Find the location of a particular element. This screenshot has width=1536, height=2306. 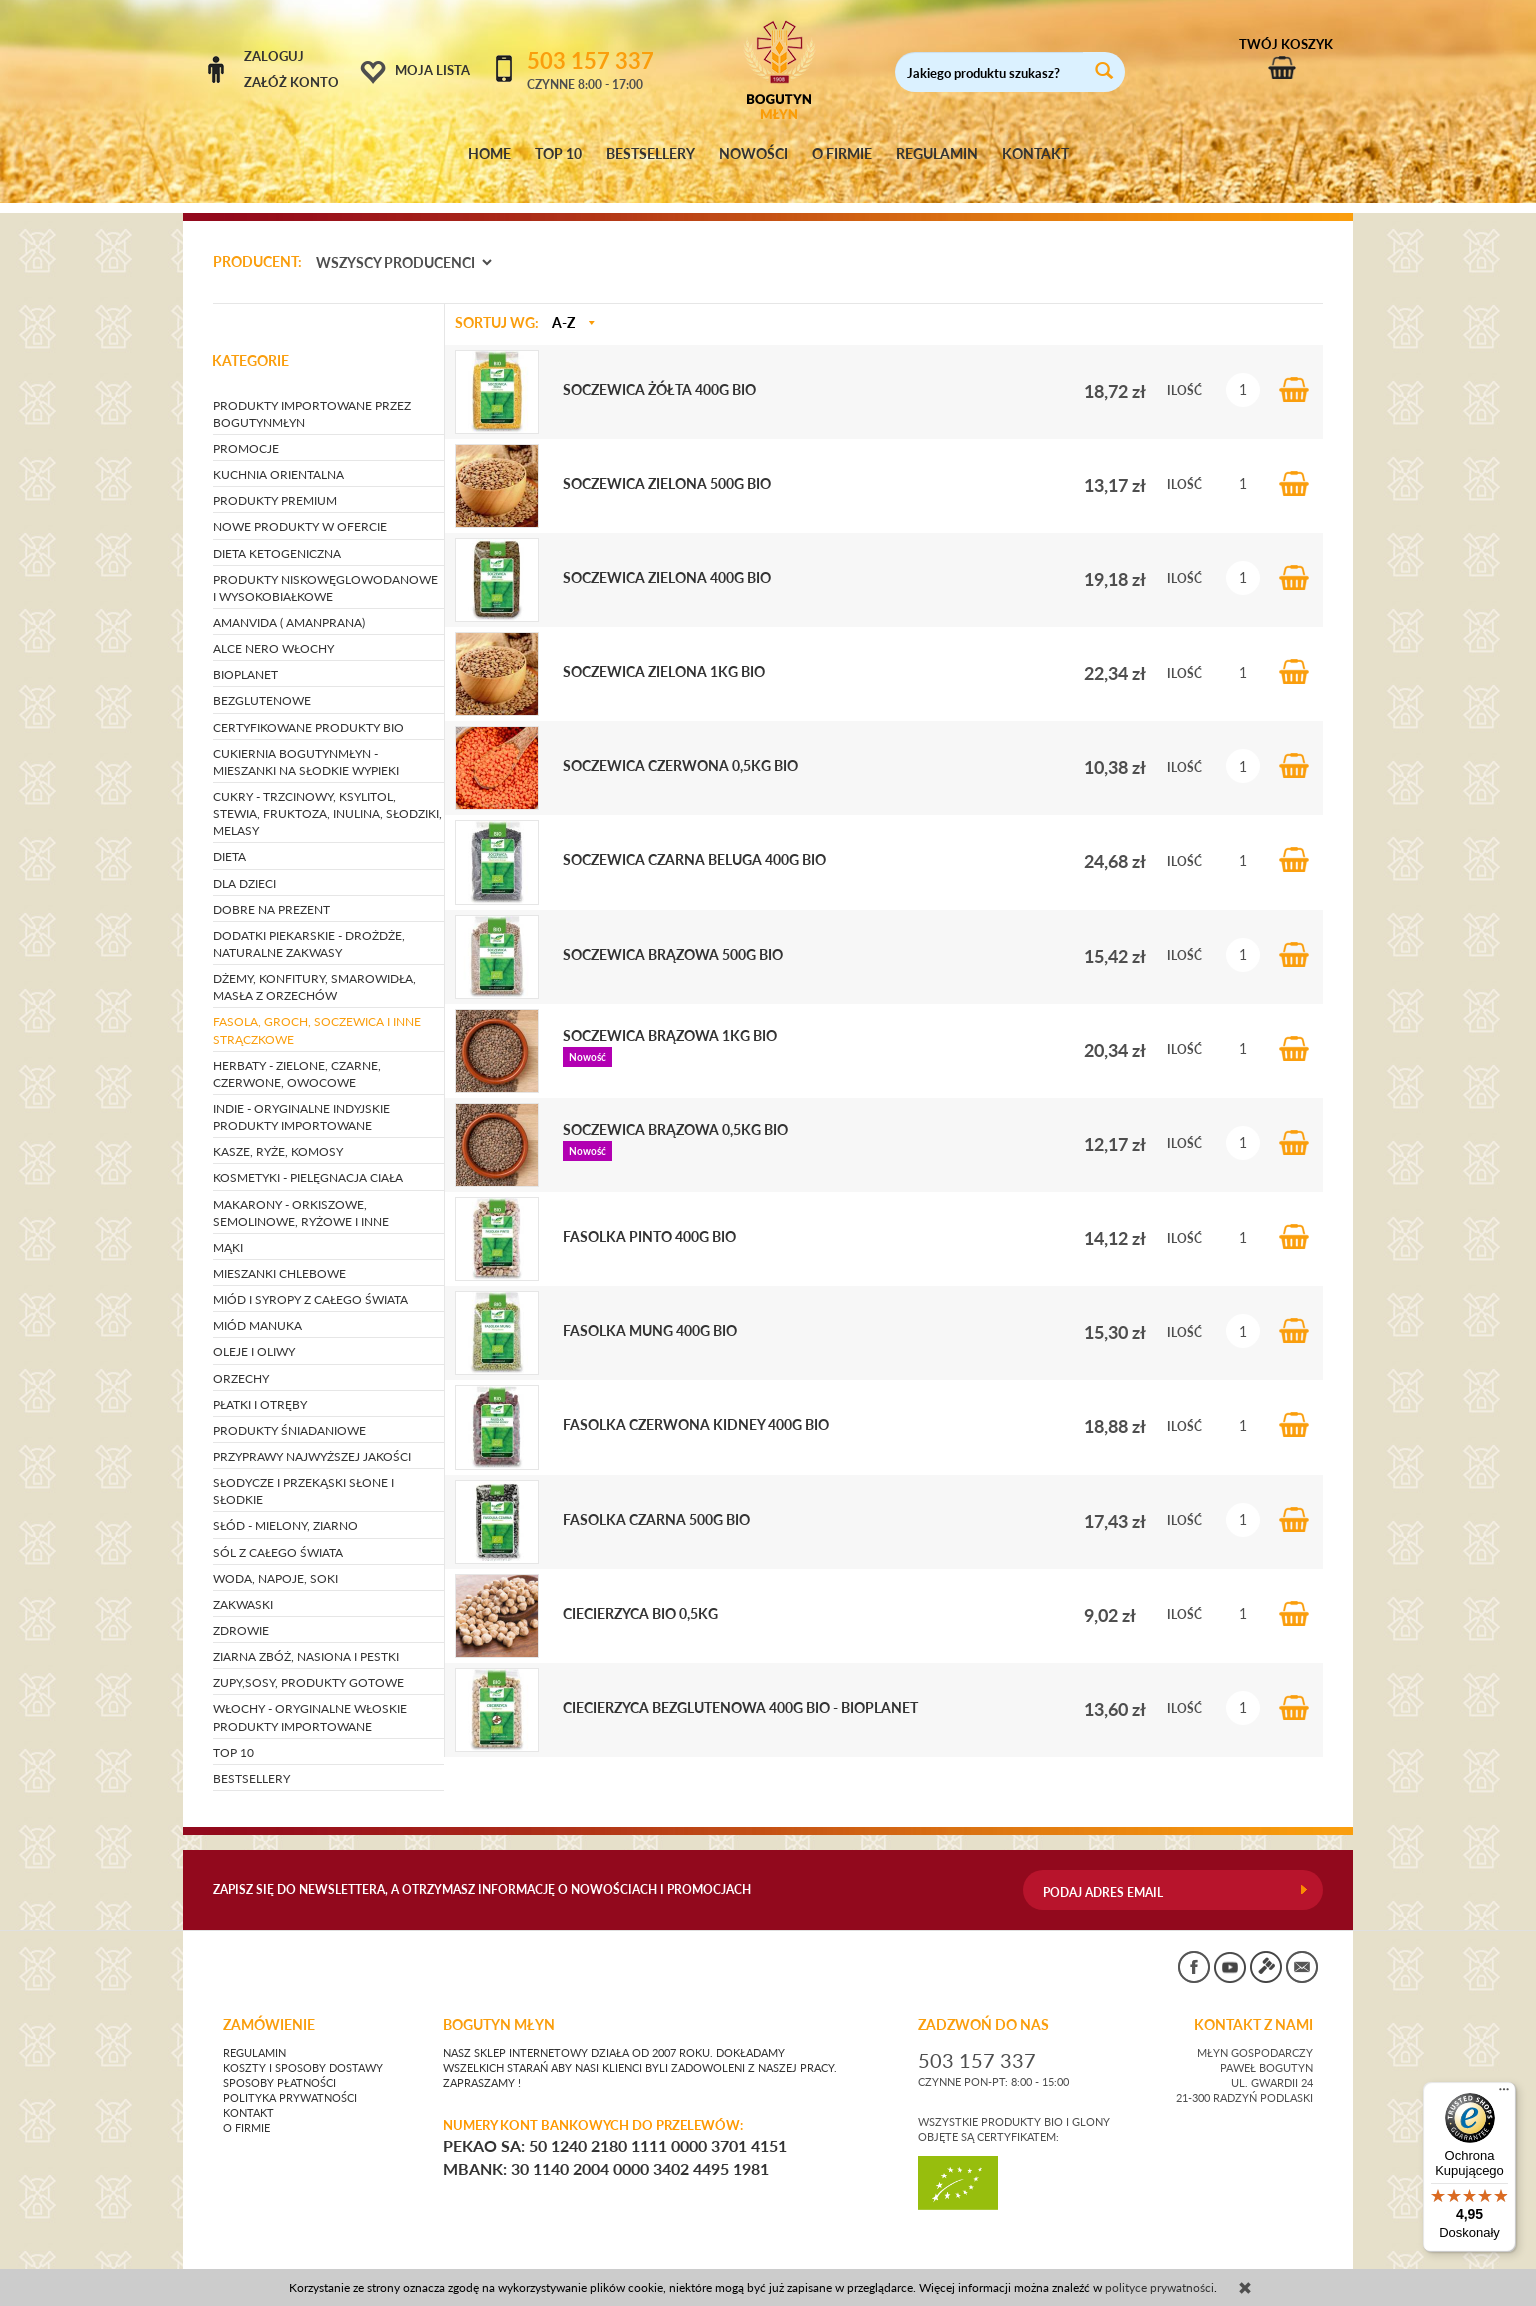

MIESZANKI CHLEBOWE is located at coordinates (279, 1254).